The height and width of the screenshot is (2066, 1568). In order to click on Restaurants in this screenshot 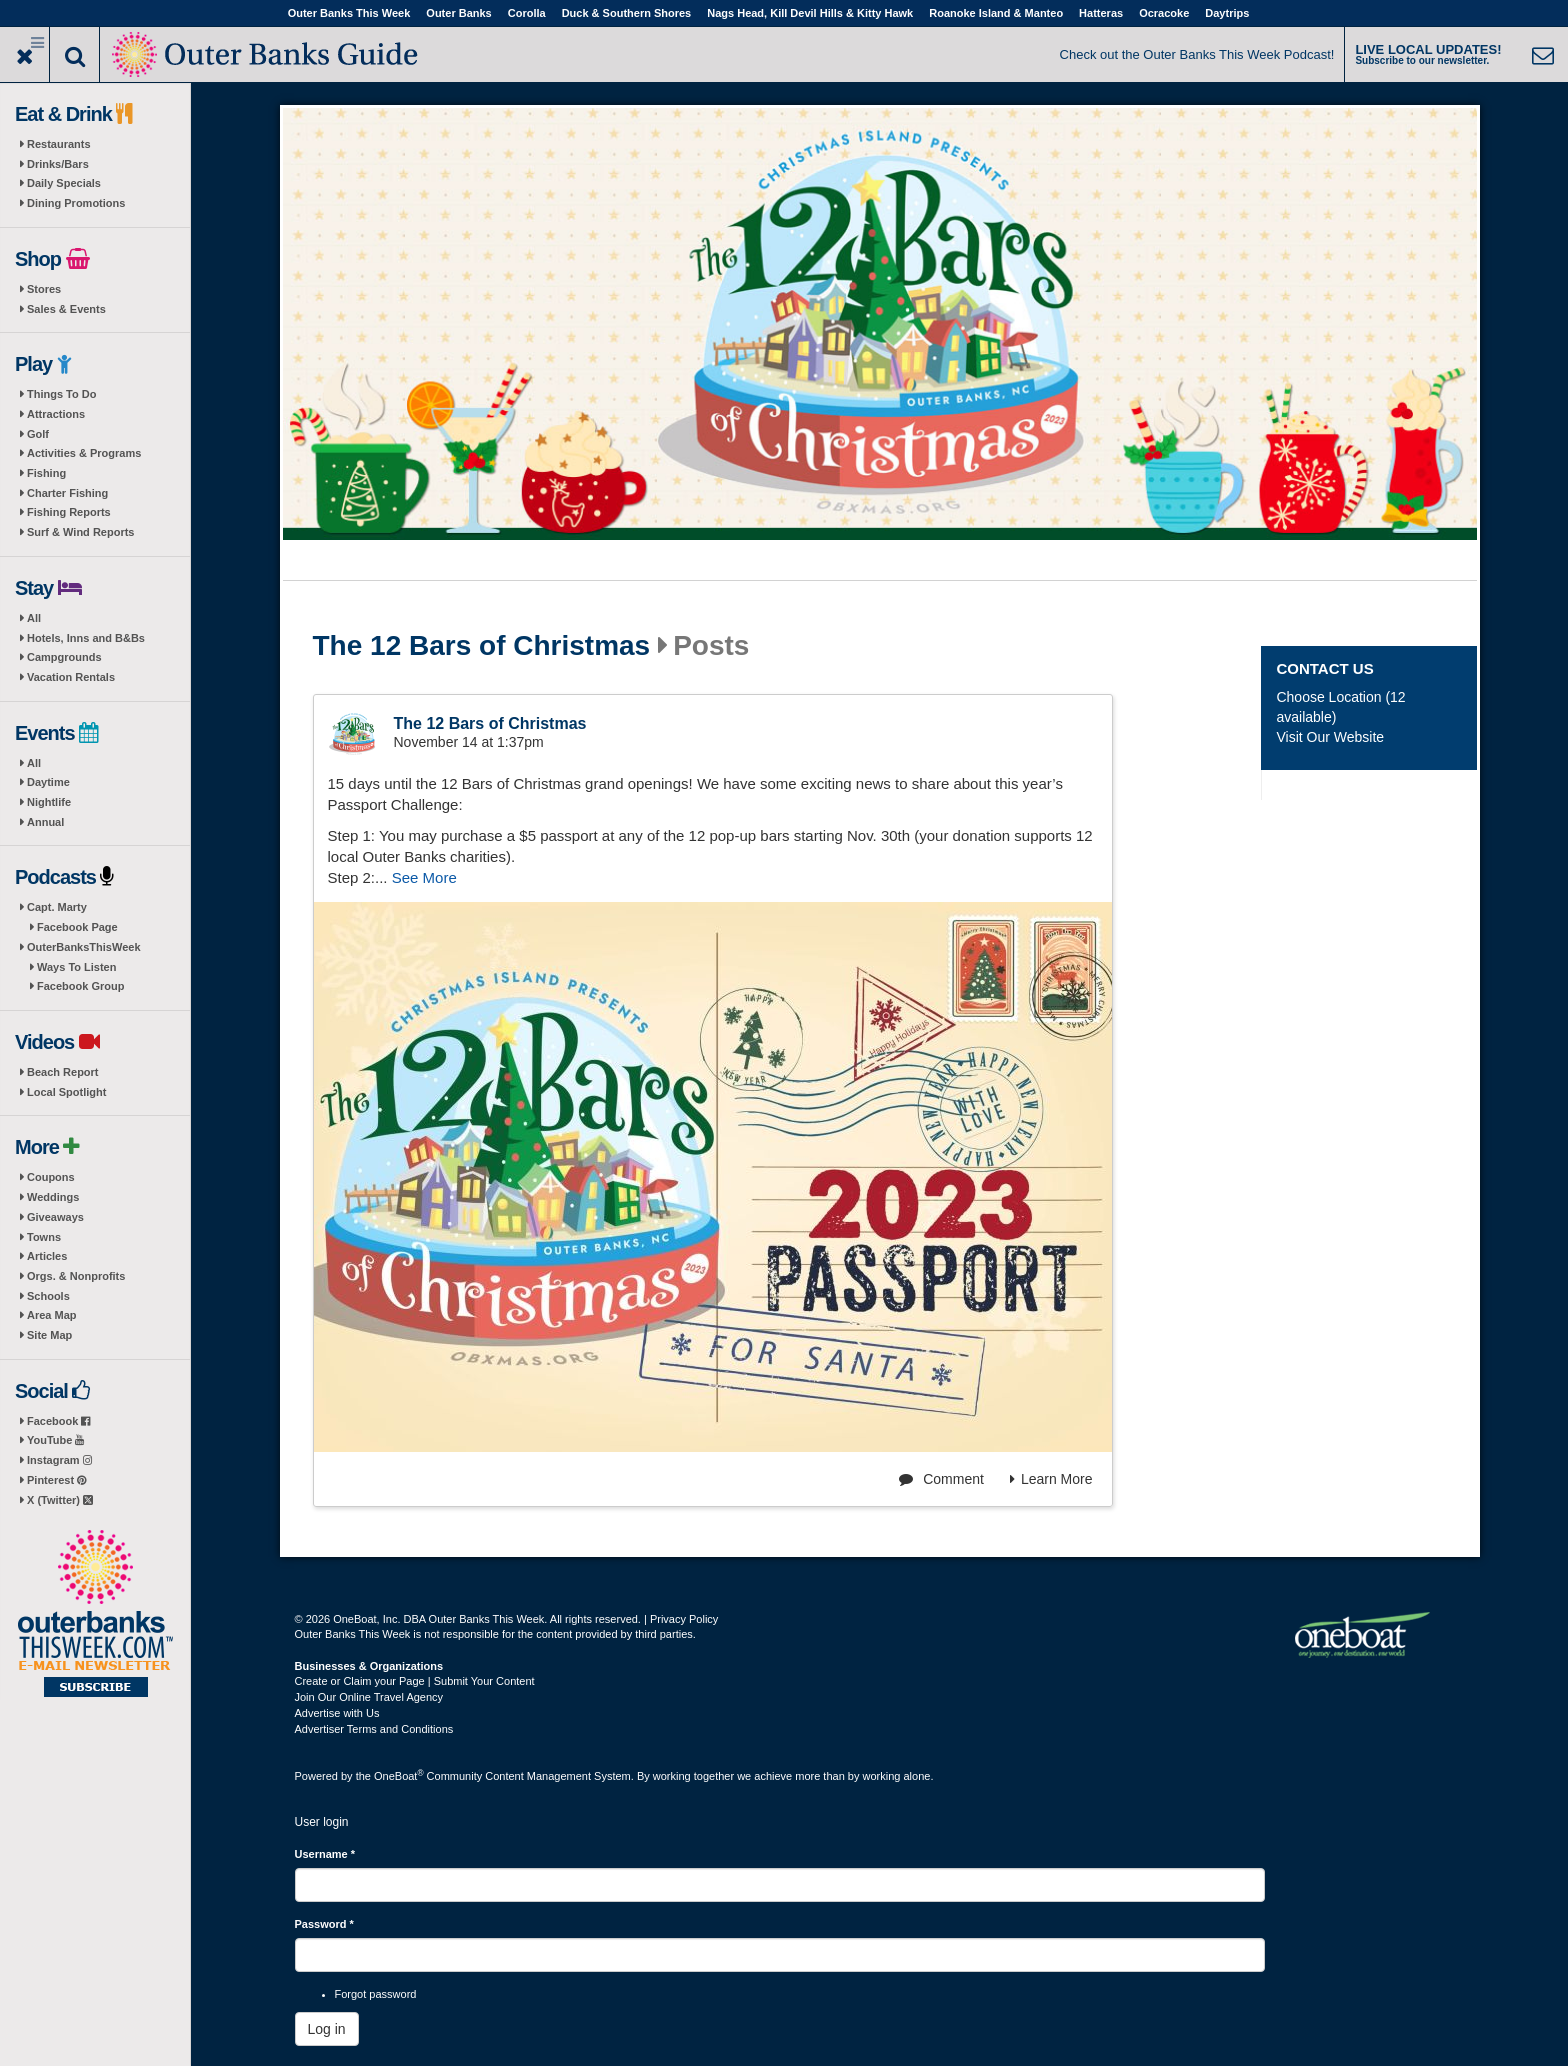, I will do `click(59, 144)`.